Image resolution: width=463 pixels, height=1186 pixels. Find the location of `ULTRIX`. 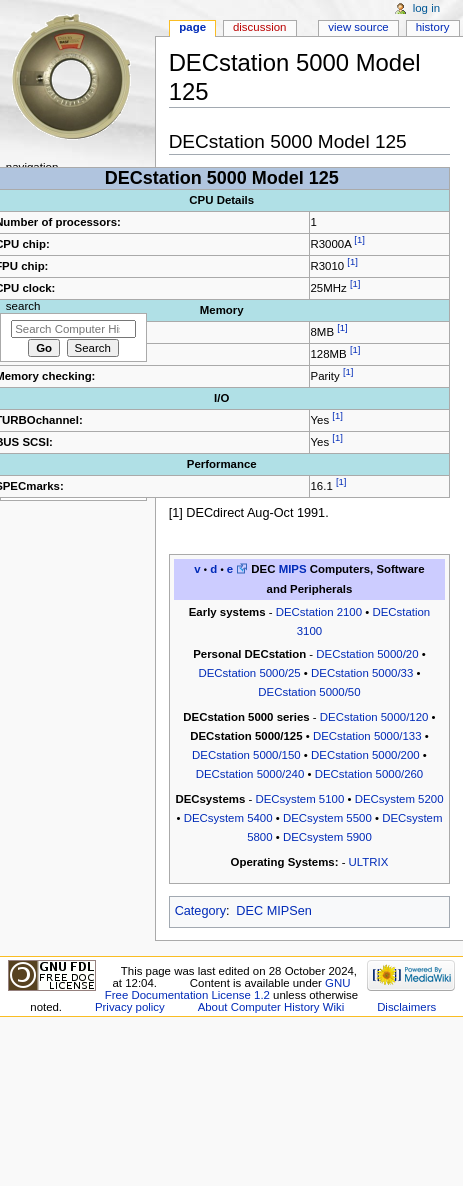

ULTRIX is located at coordinates (369, 862).